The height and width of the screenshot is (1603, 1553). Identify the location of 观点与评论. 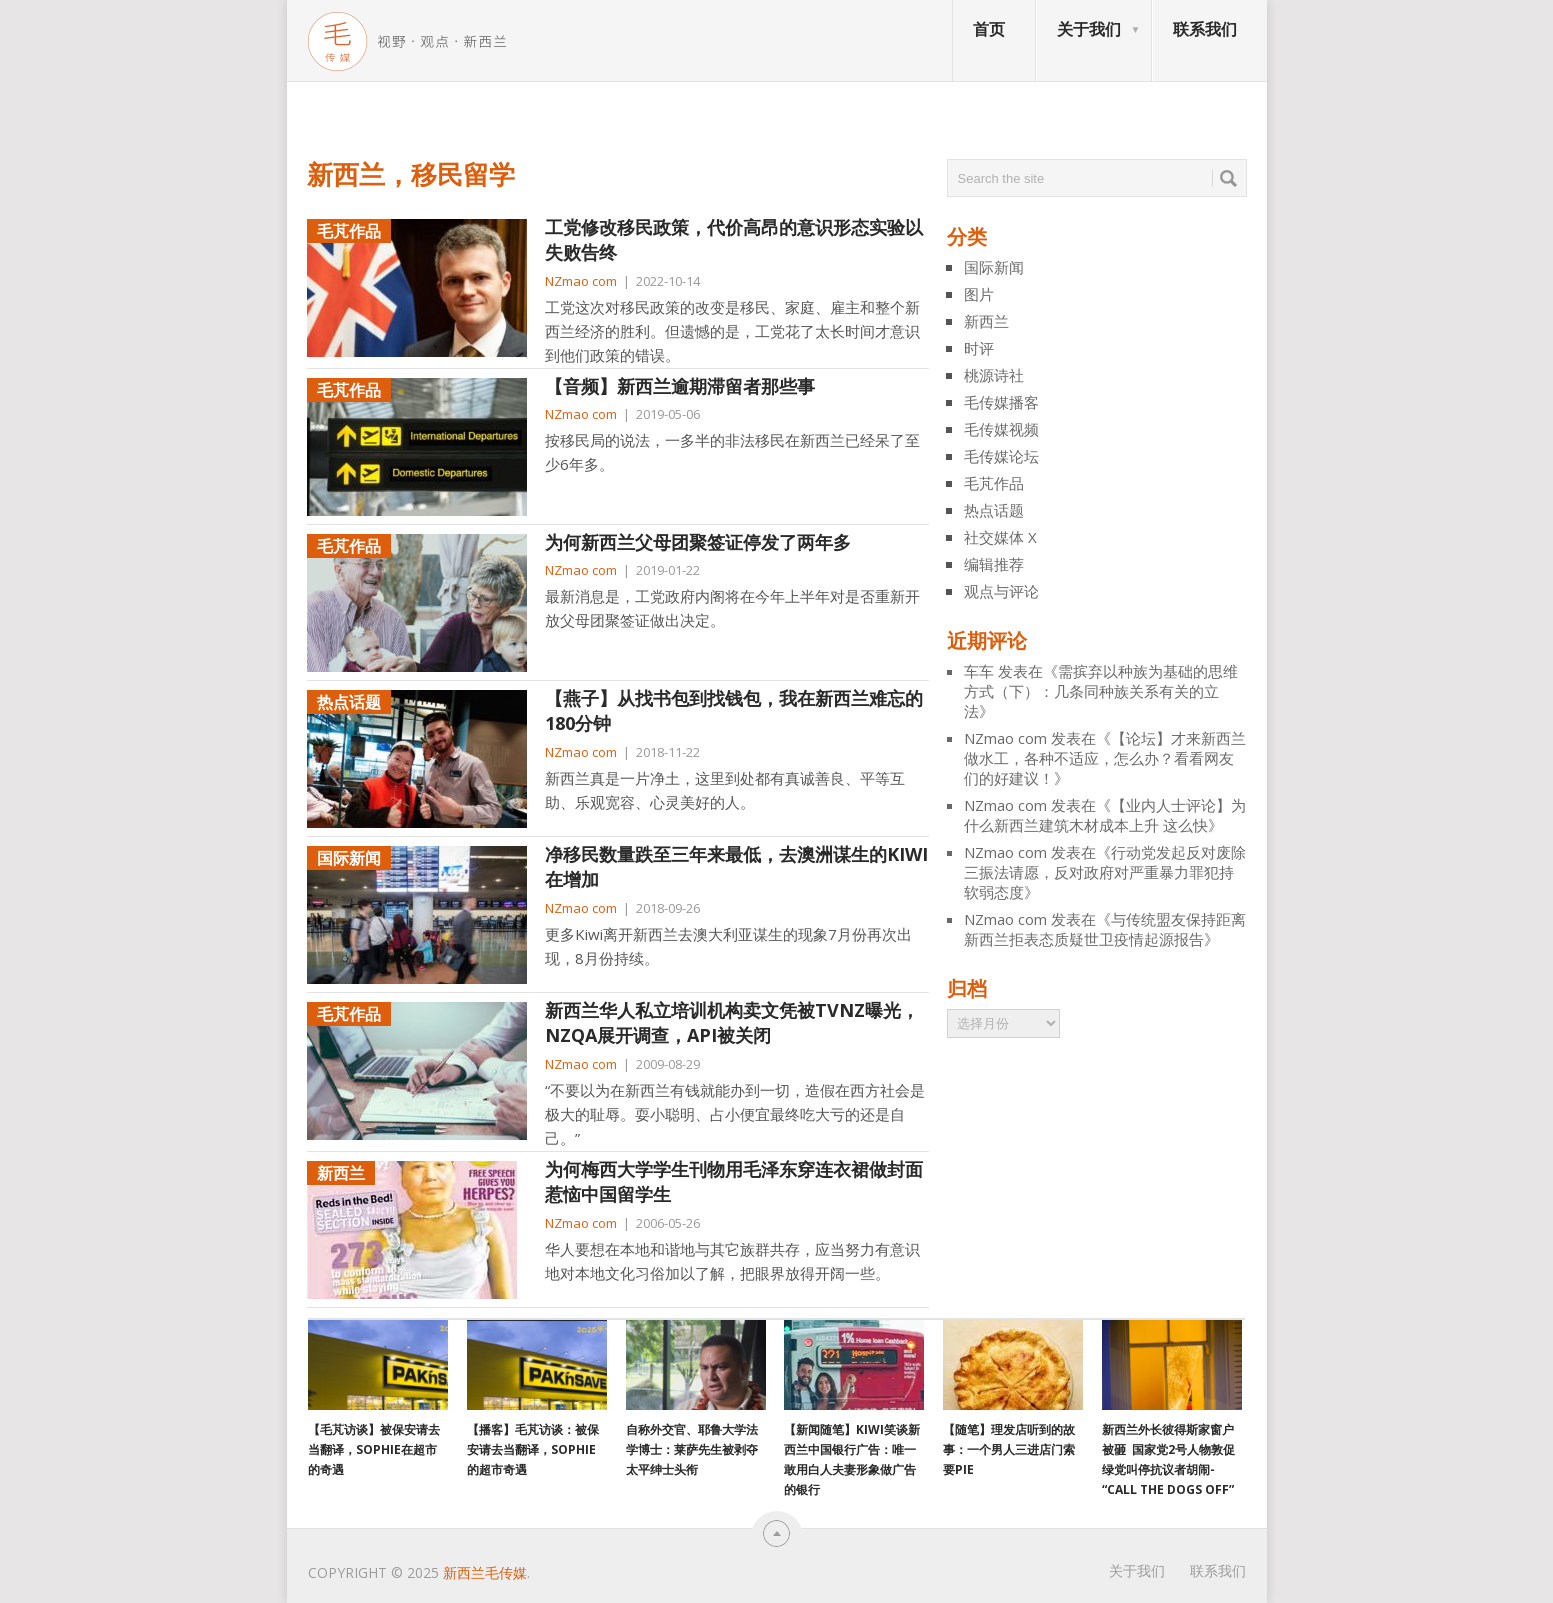
(1001, 591).